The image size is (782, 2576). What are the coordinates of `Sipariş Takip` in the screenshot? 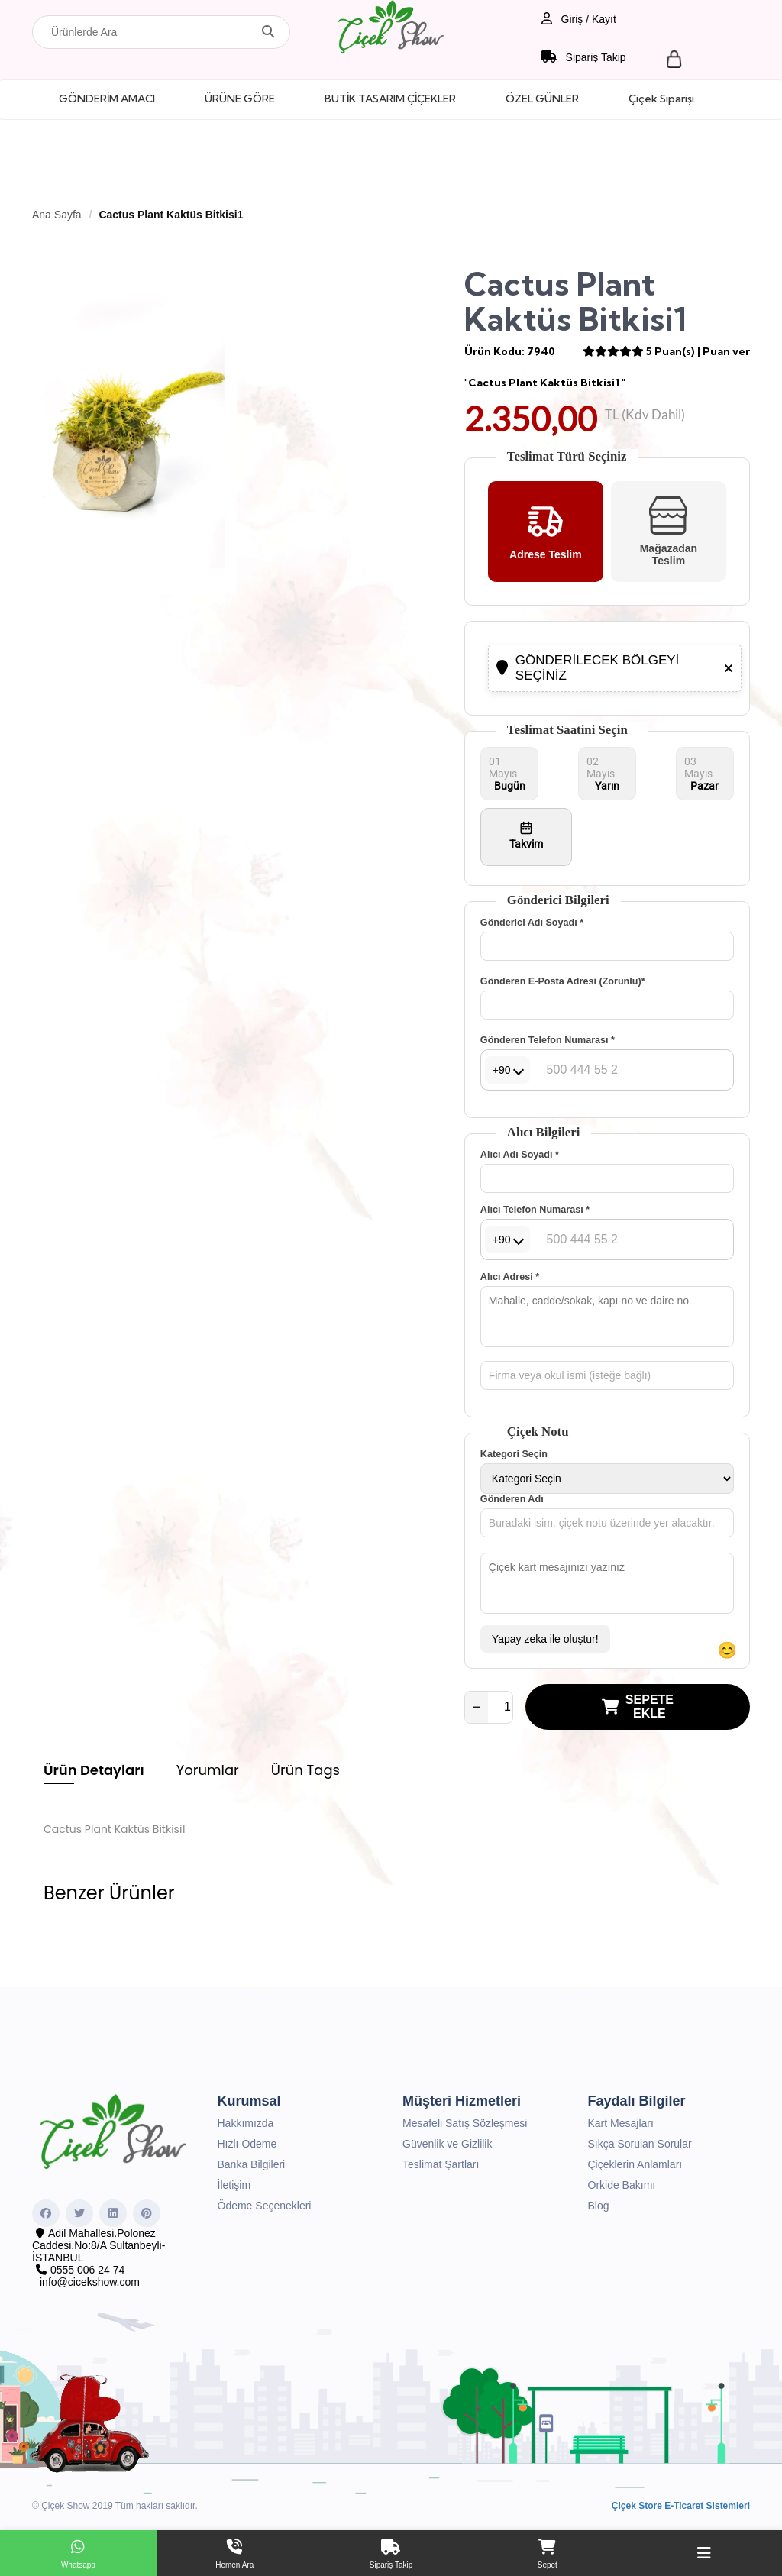 It's located at (583, 56).